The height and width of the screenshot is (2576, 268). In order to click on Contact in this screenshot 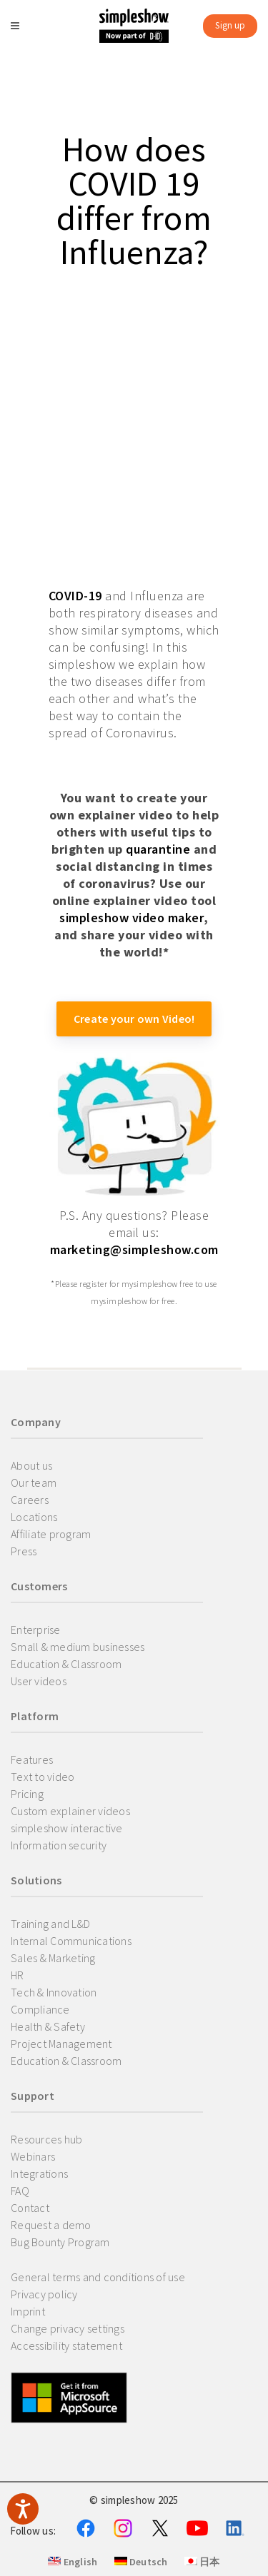, I will do `click(30, 2208)`.